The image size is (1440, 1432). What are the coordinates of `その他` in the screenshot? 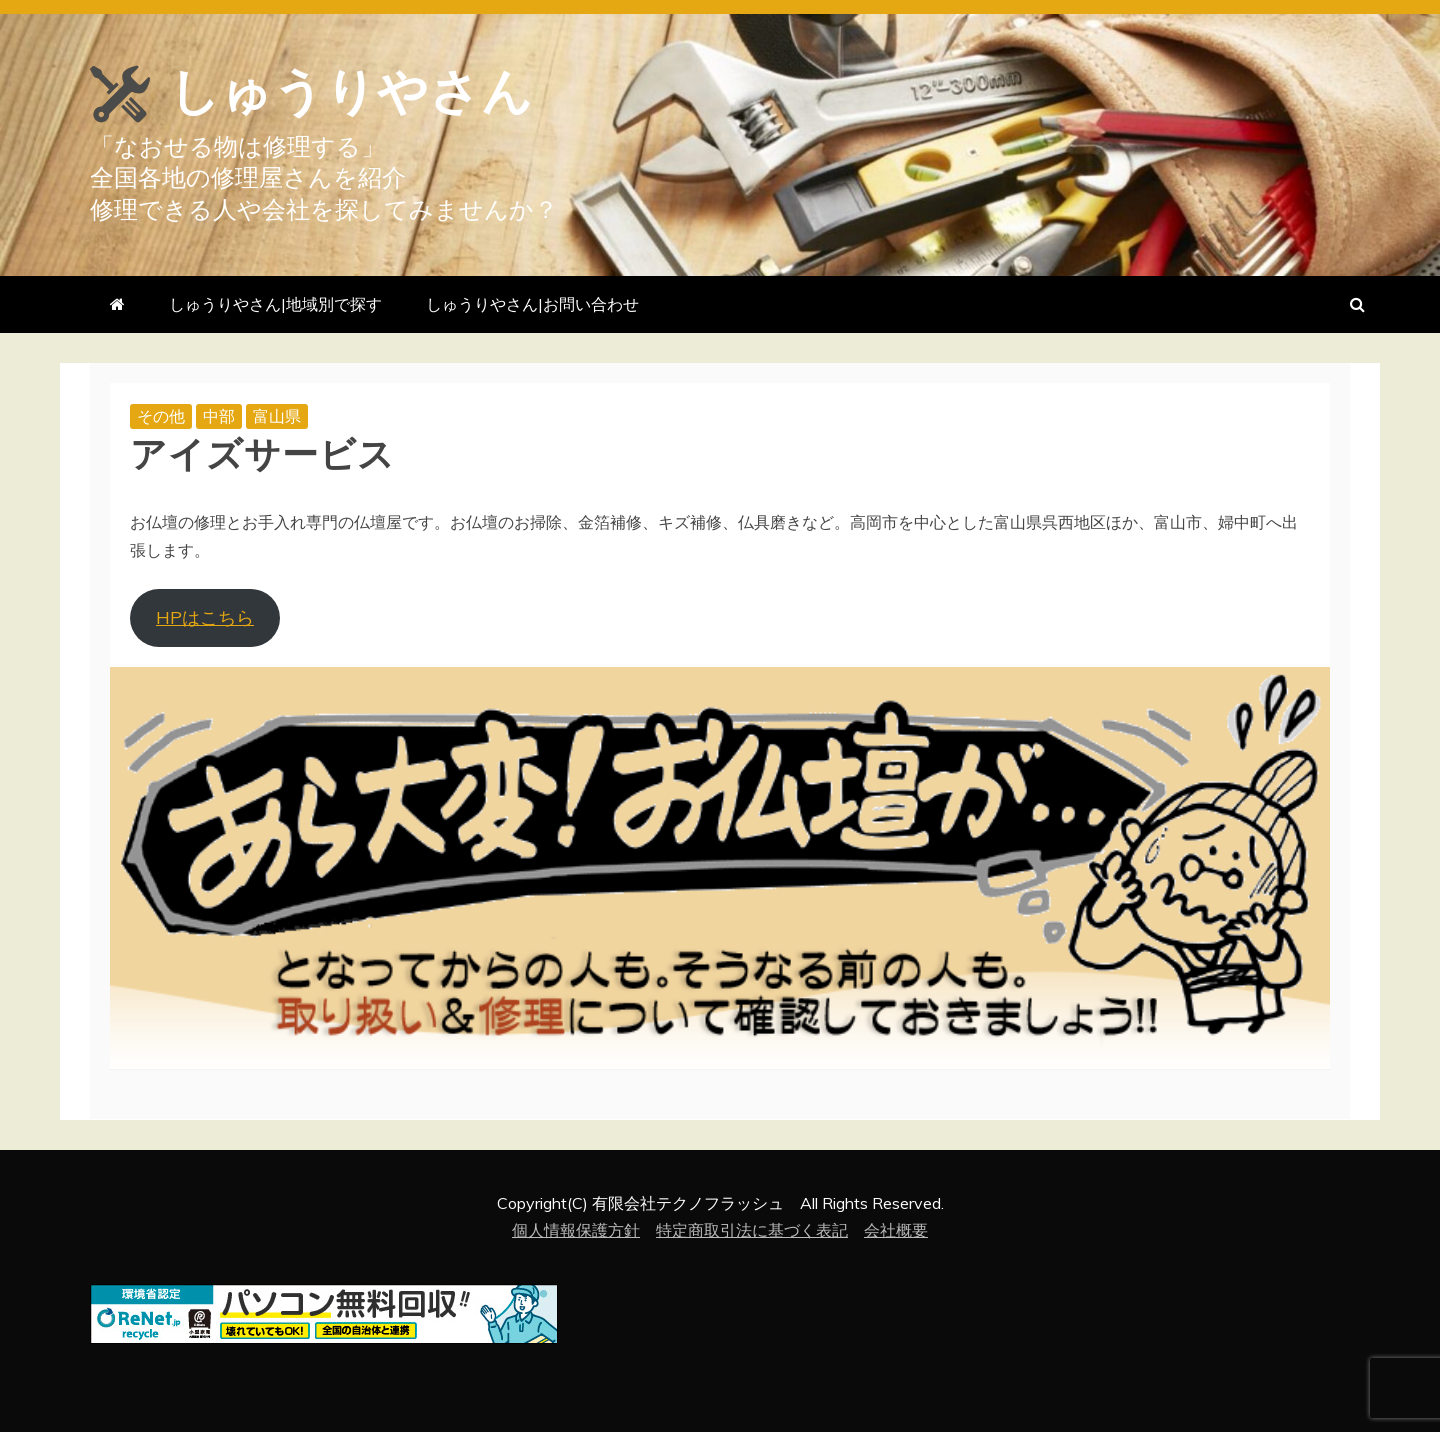 It's located at (161, 416).